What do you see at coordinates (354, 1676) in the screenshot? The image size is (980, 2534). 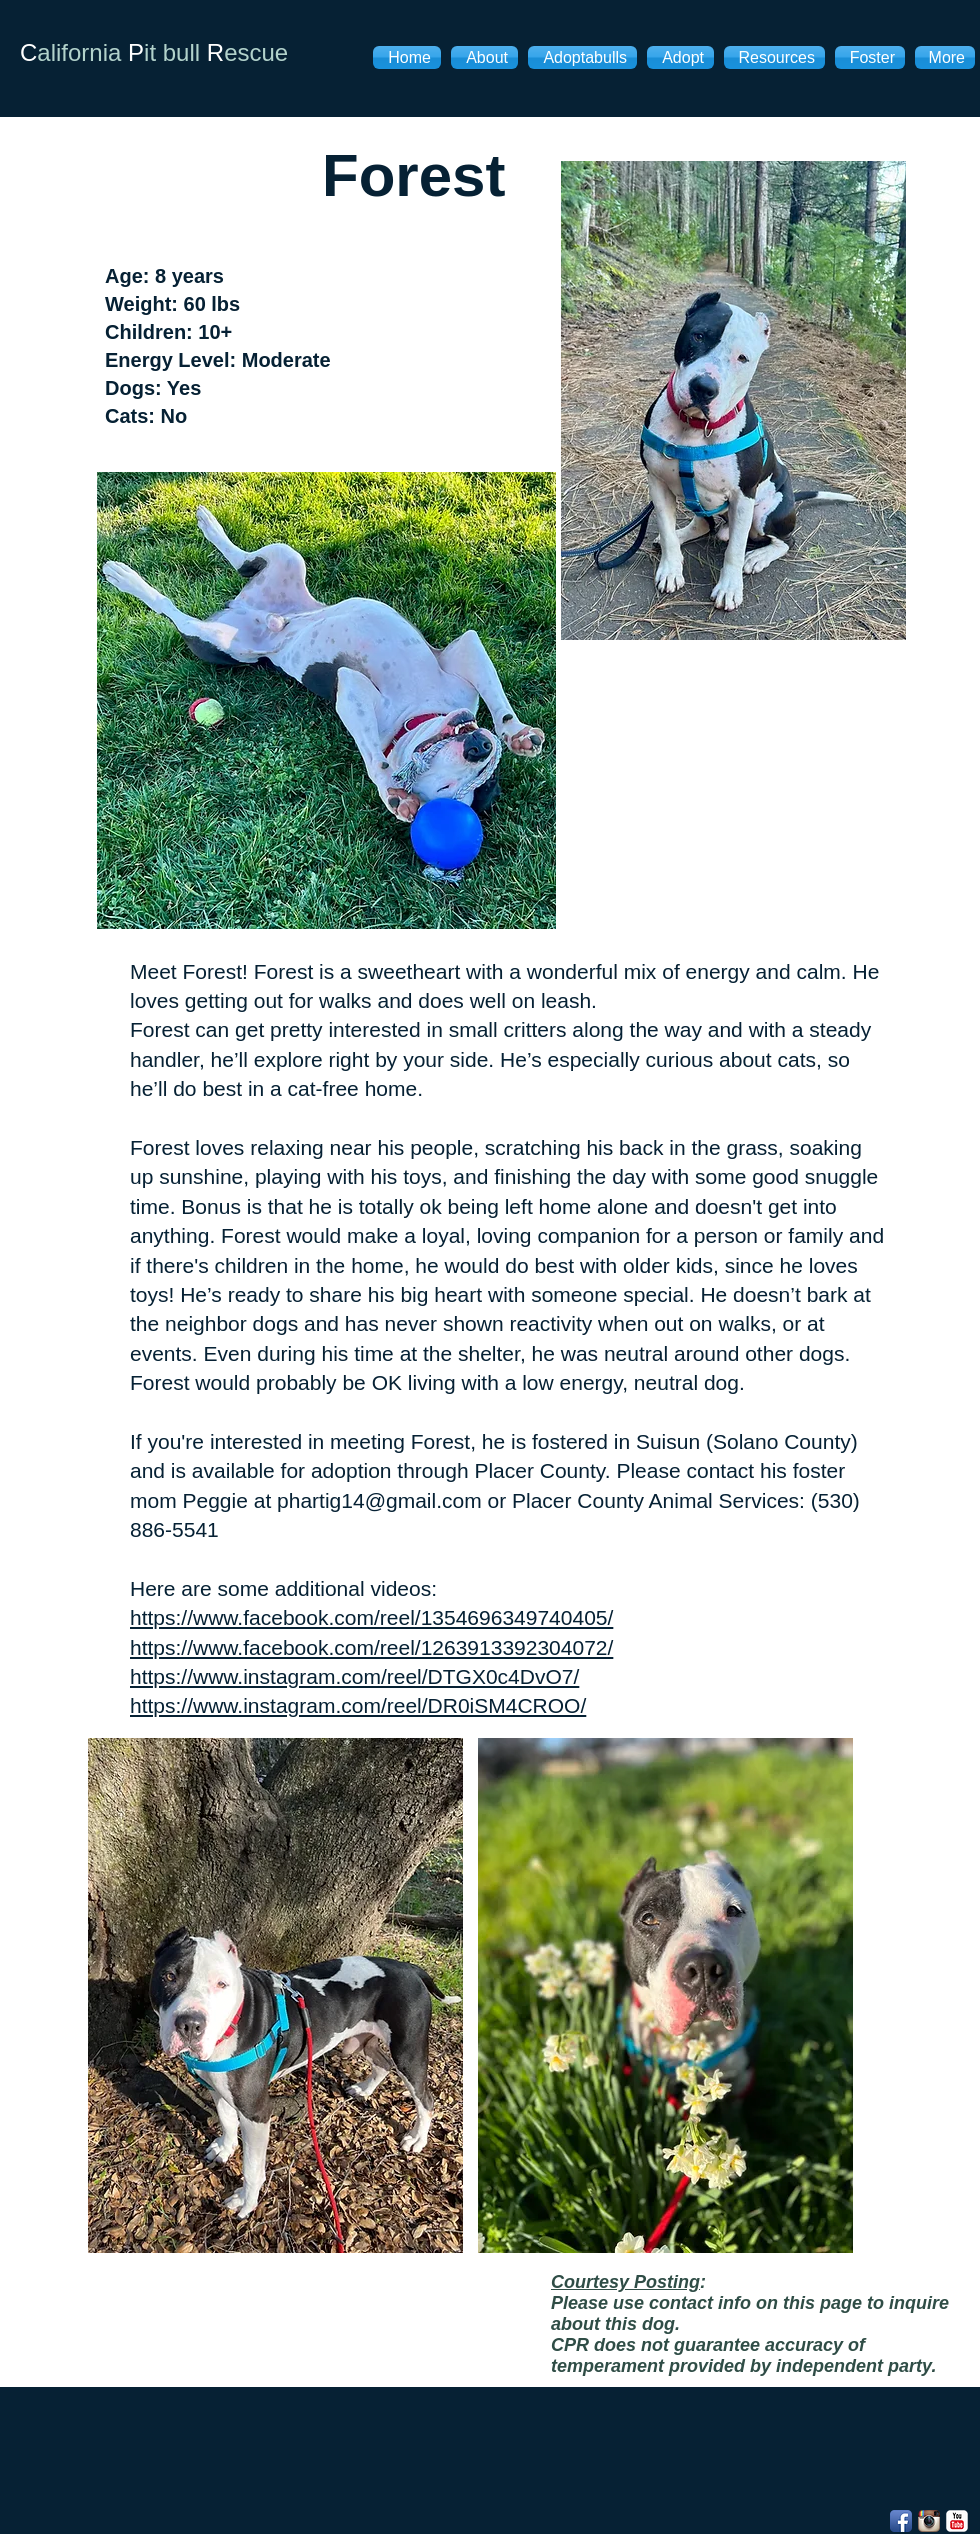 I see `https://www.instagram.com/reel/DTGX0c4DvO7/` at bounding box center [354, 1676].